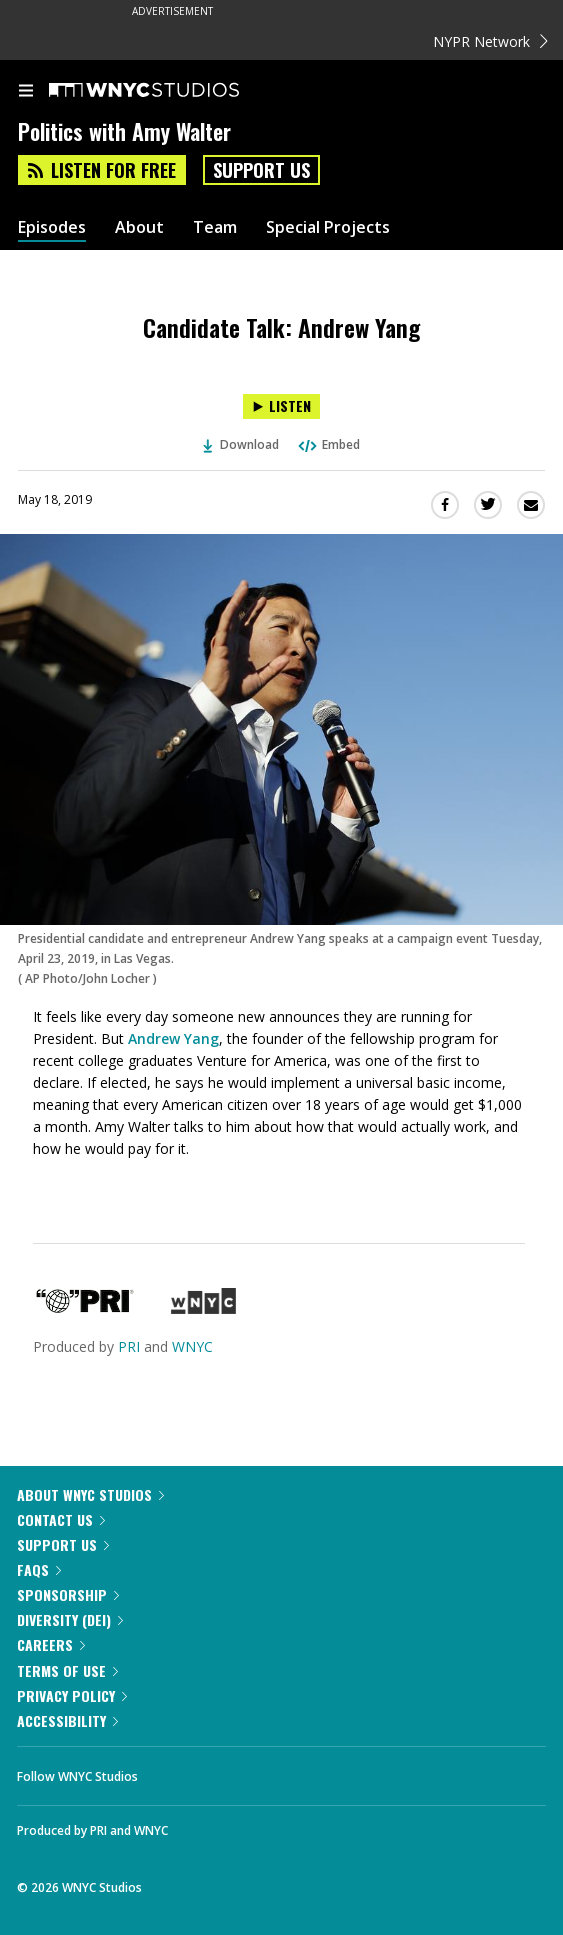 The width and height of the screenshot is (563, 1935). What do you see at coordinates (67, 1720) in the screenshot?
I see `Accessibility` at bounding box center [67, 1720].